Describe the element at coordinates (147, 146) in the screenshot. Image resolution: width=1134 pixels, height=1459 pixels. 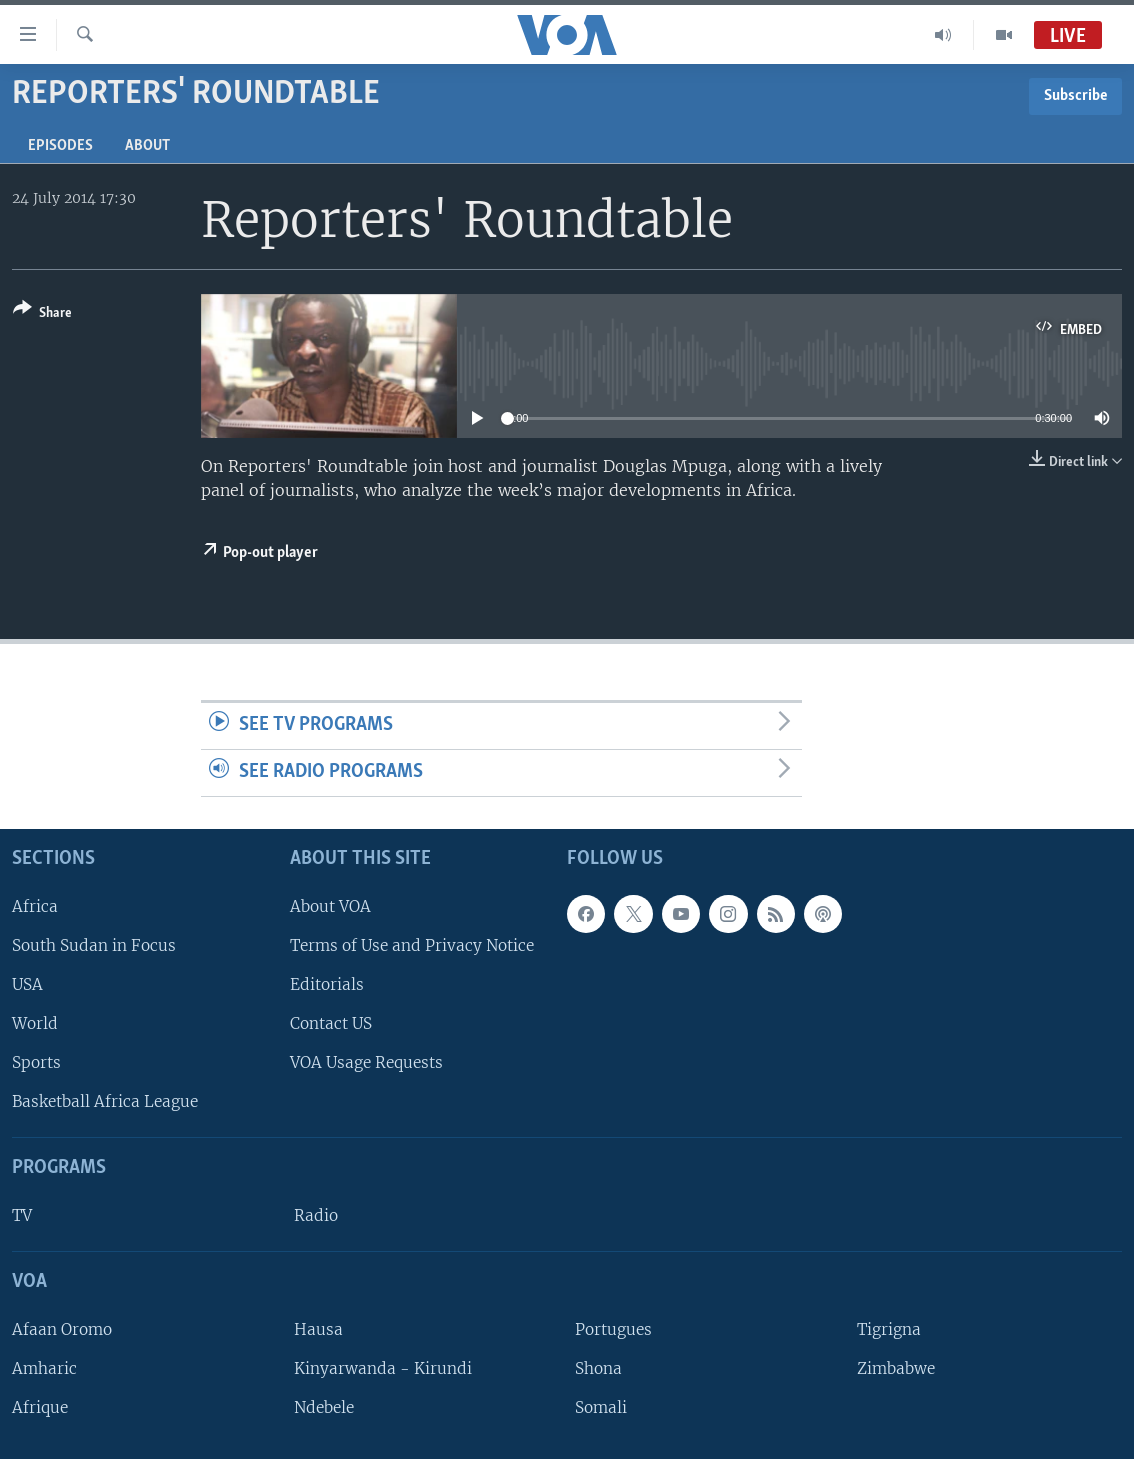
I see `About` at that location.